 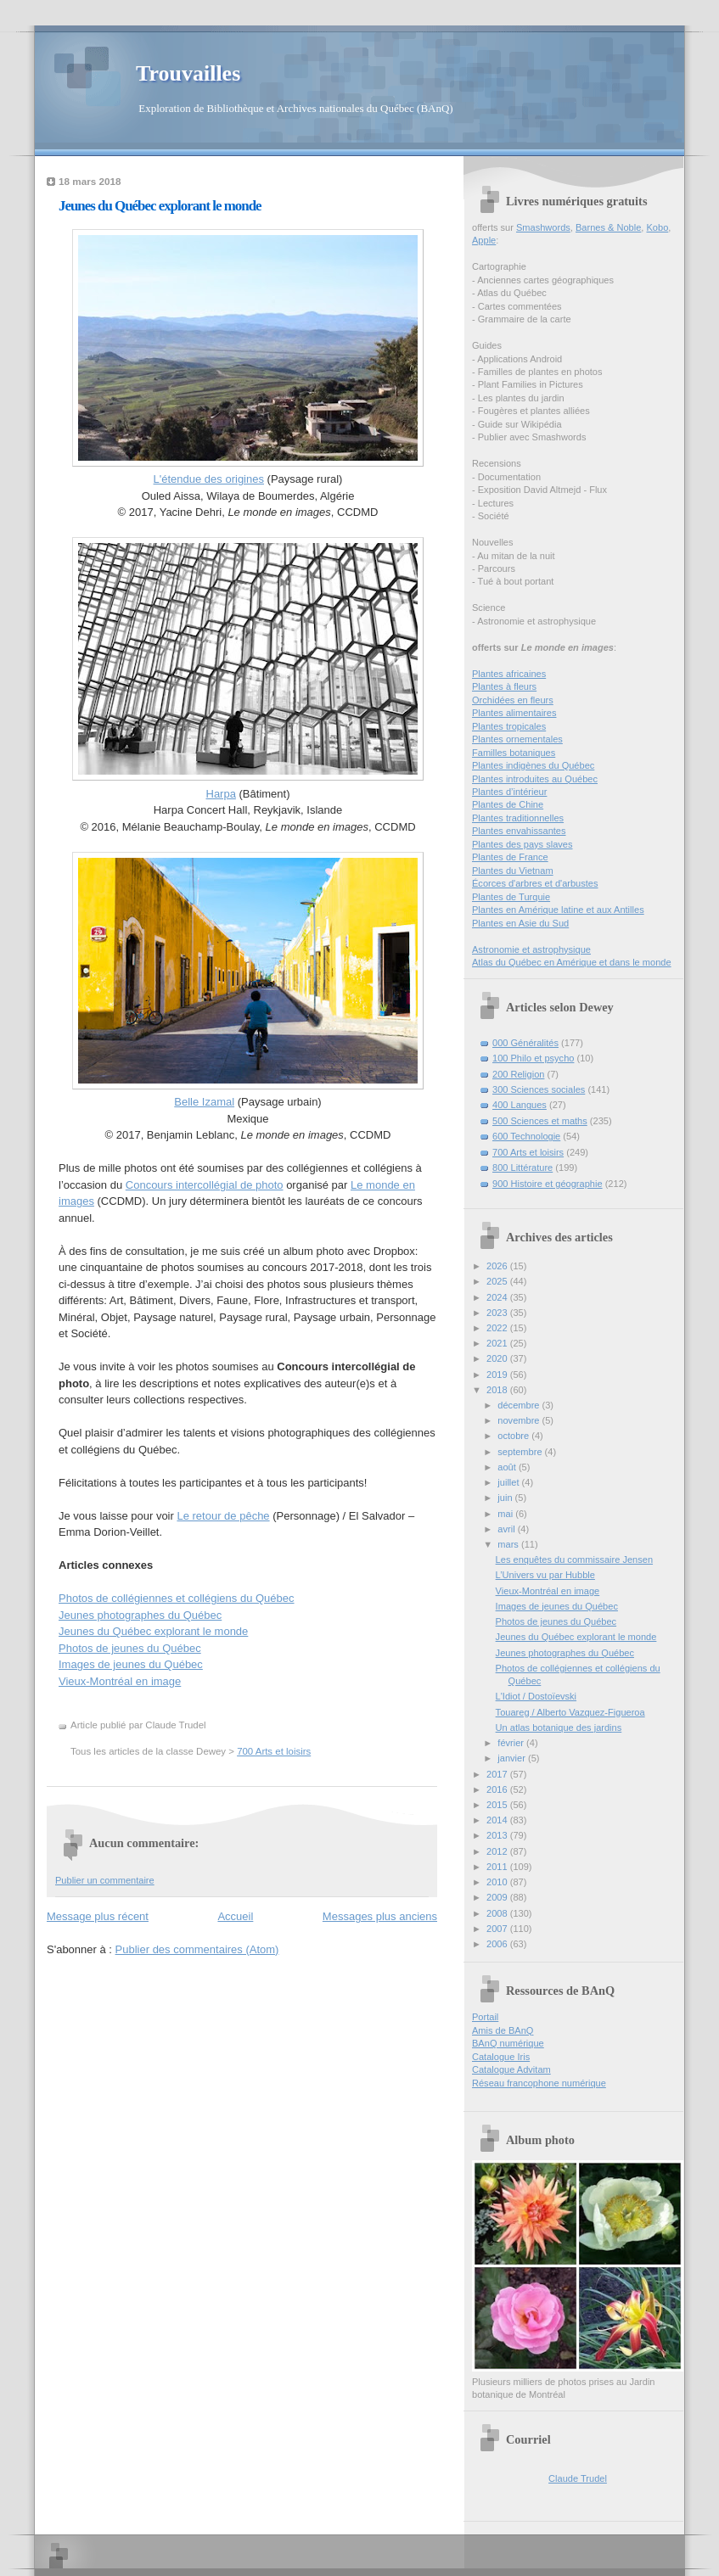 What do you see at coordinates (204, 1101) in the screenshot?
I see `Belle Izamal` at bounding box center [204, 1101].